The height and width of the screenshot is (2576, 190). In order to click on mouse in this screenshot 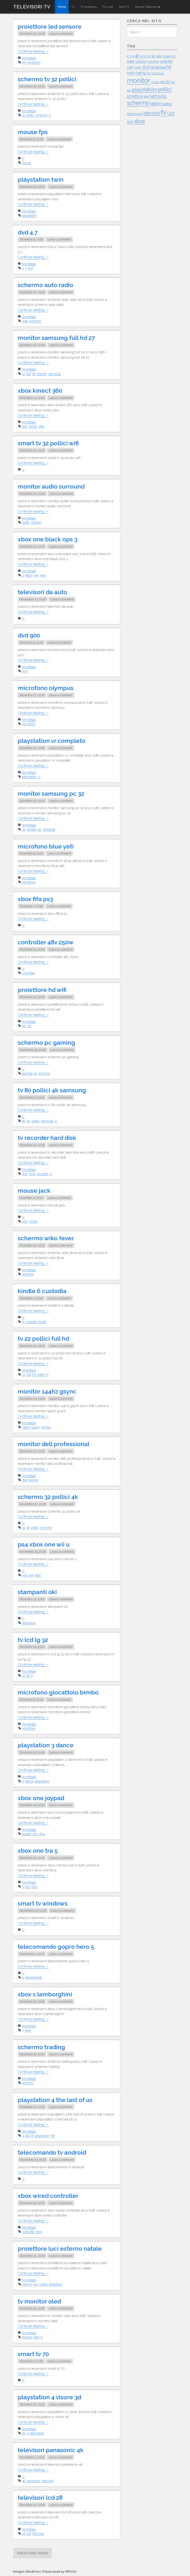, I will do `click(26, 162)`.